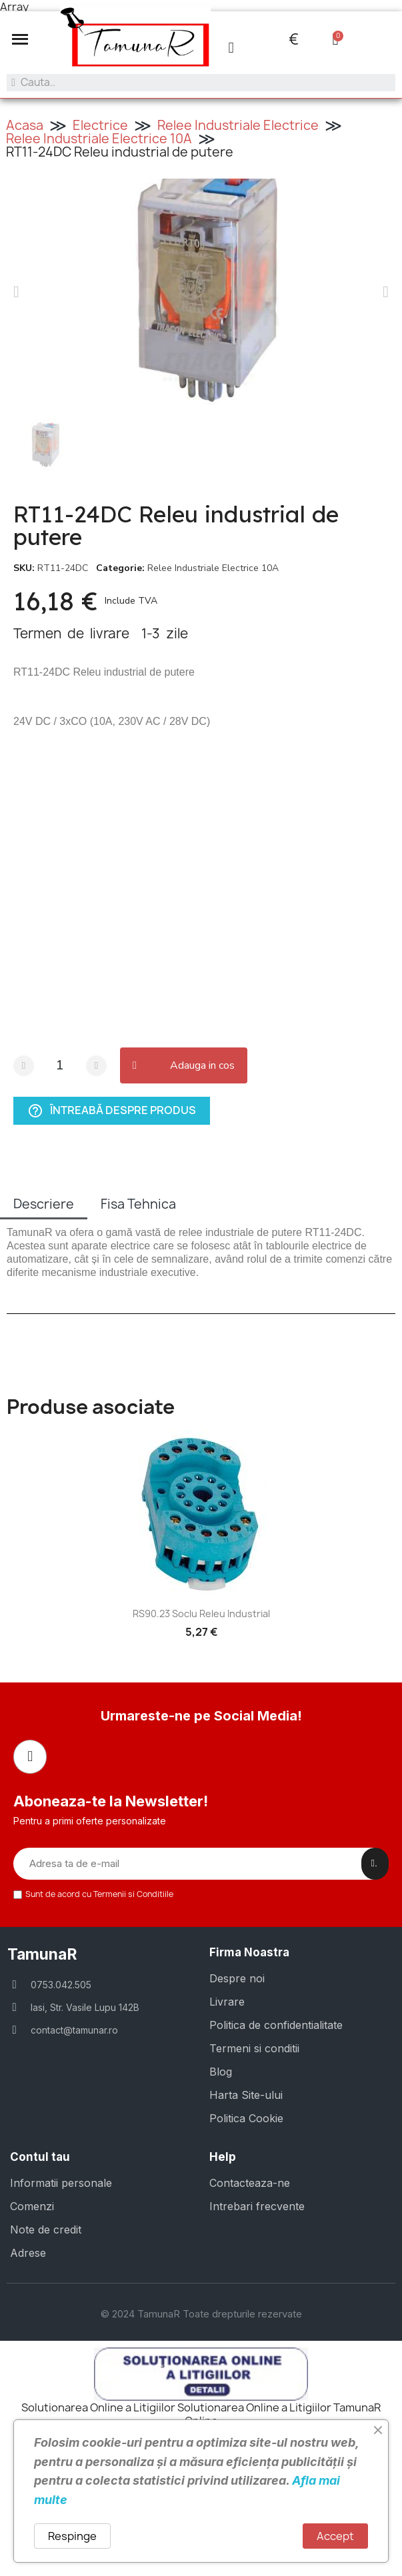 The width and height of the screenshot is (402, 2576). I want to click on Relee Industriale Electrice, so click(238, 125).